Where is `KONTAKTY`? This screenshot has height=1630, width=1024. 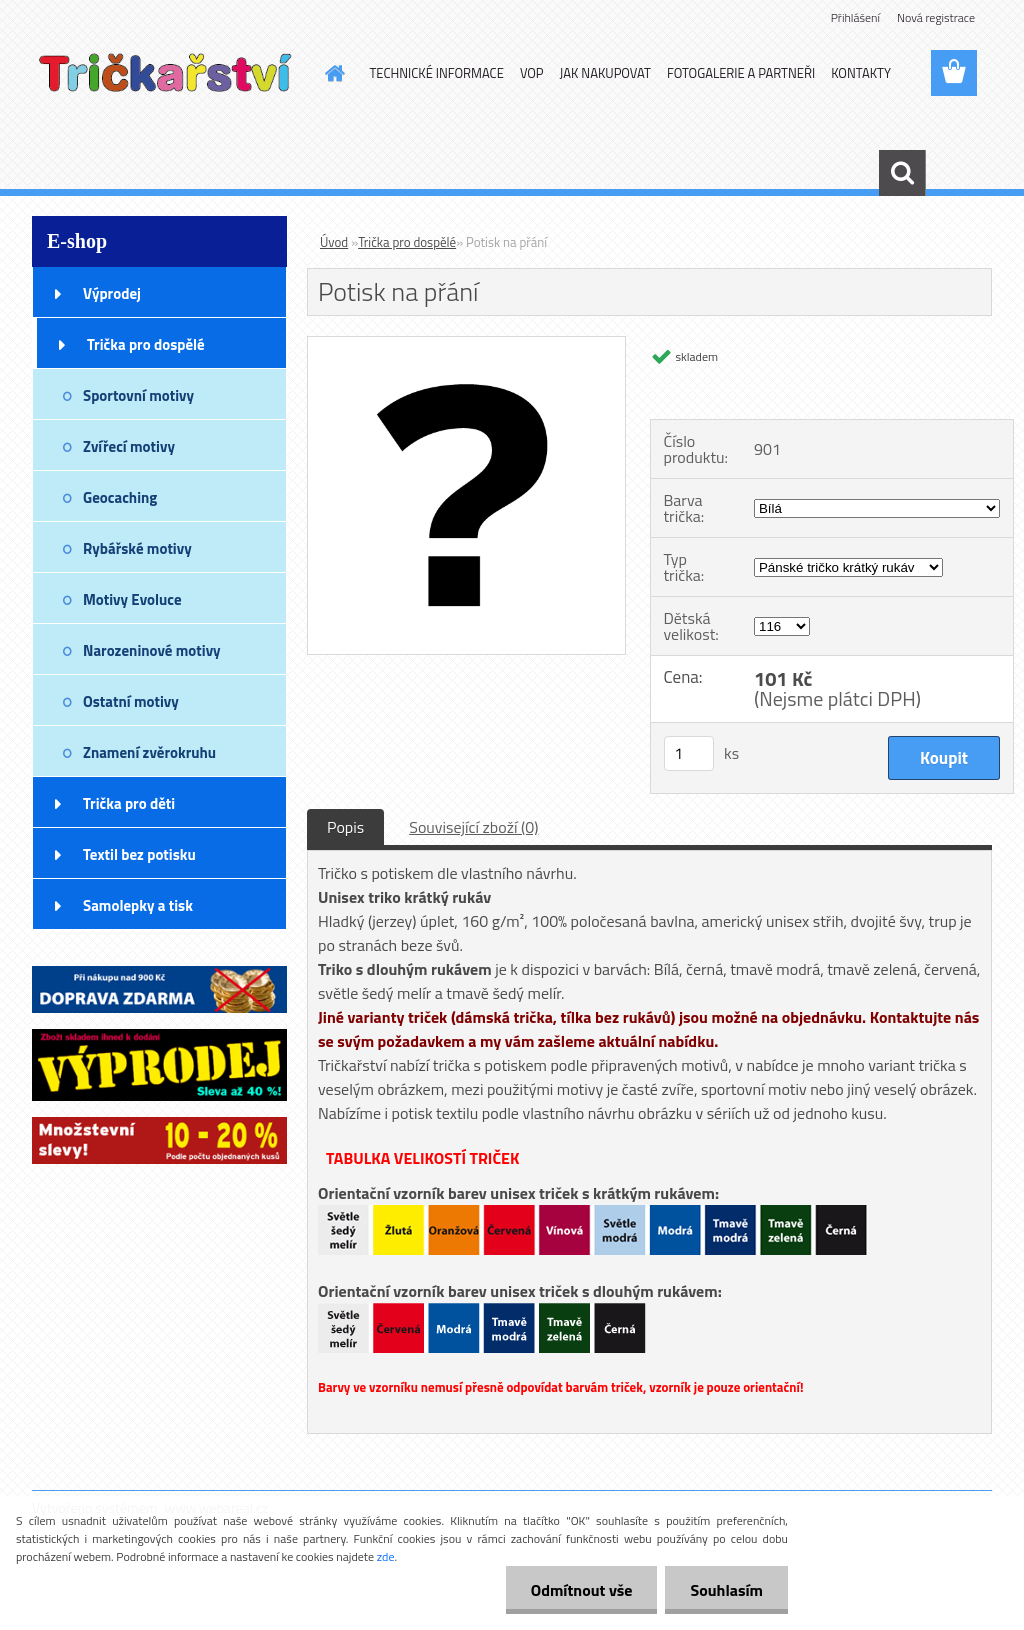 KONTAKTY is located at coordinates (861, 73).